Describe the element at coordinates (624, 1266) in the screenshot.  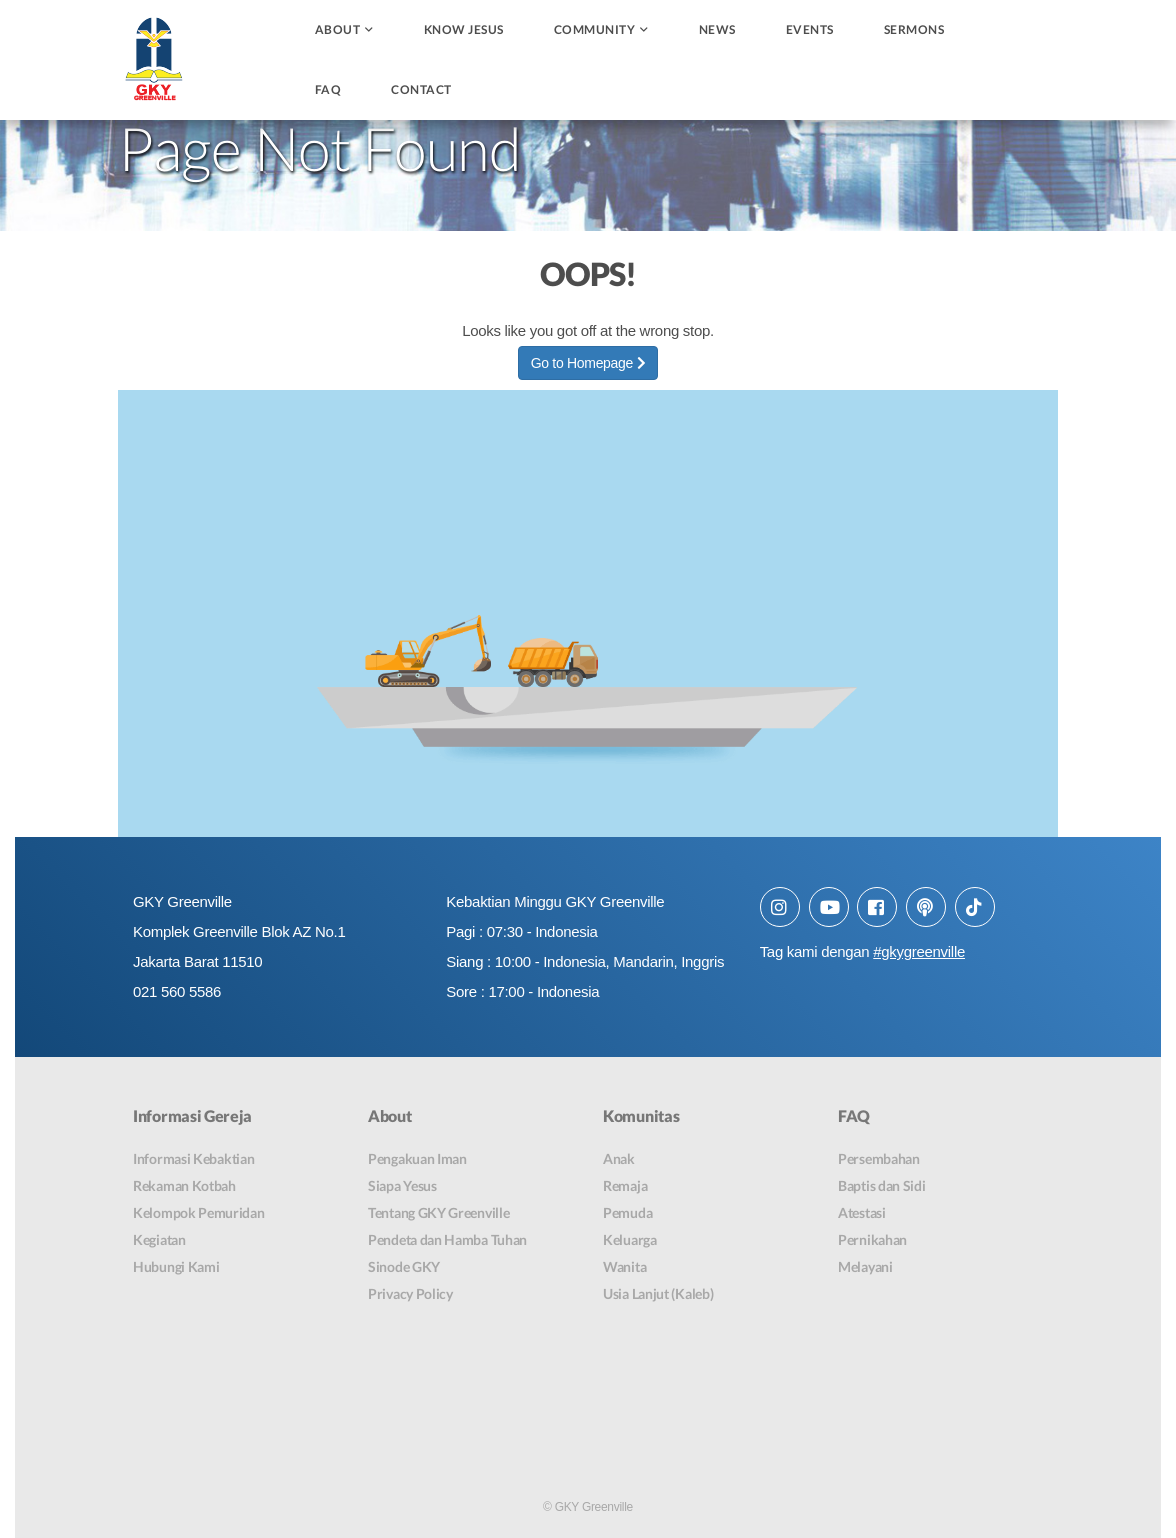
I see `Wanita` at that location.